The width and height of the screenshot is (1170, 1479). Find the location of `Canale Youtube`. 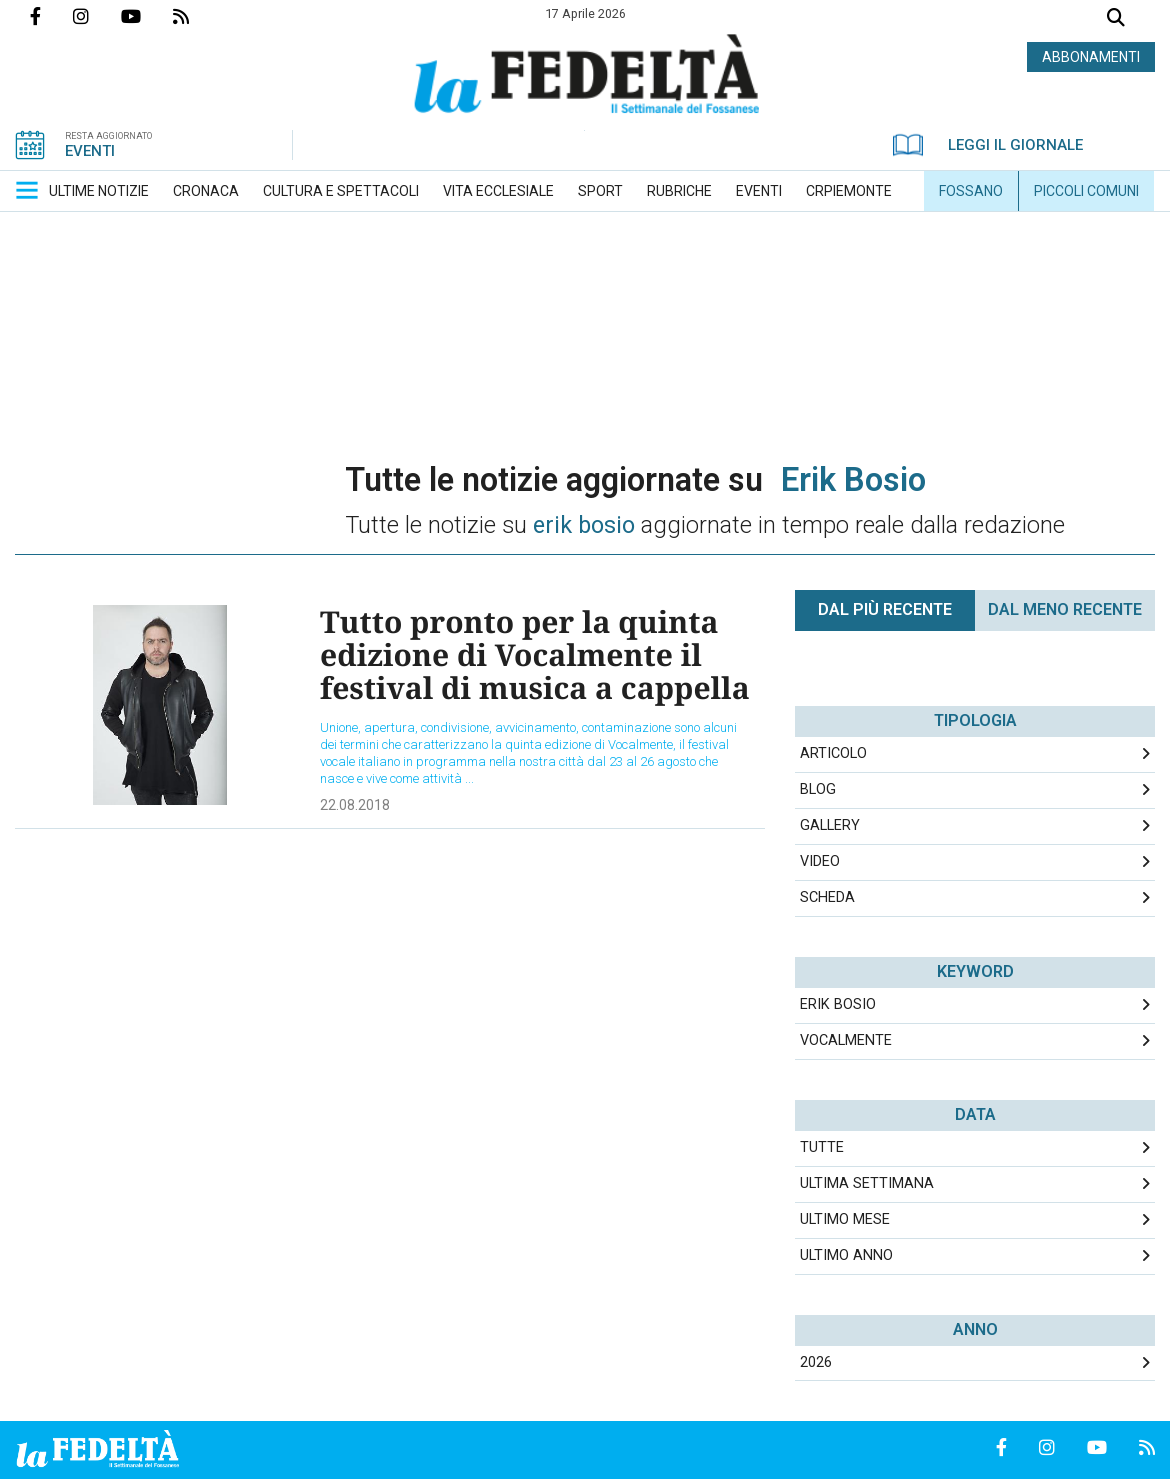

Canale Youtube is located at coordinates (147, 16).